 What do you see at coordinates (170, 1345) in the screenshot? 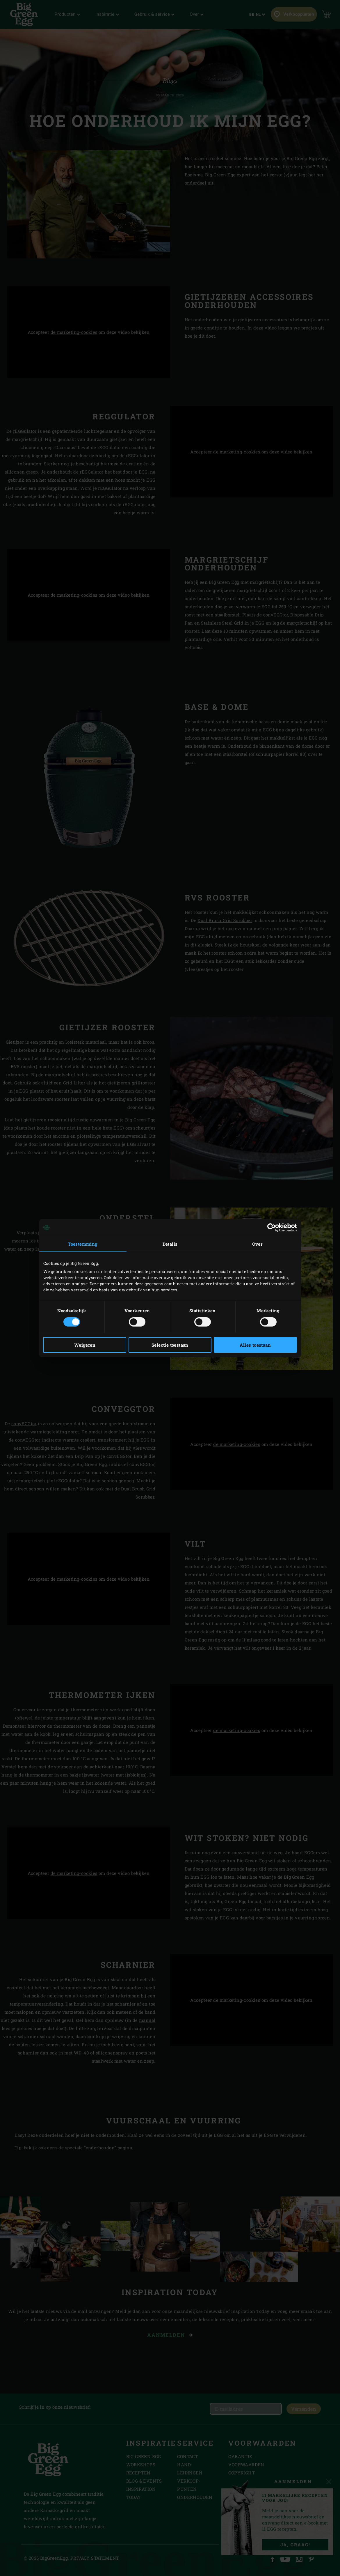
I see `Selectie toestaan` at bounding box center [170, 1345].